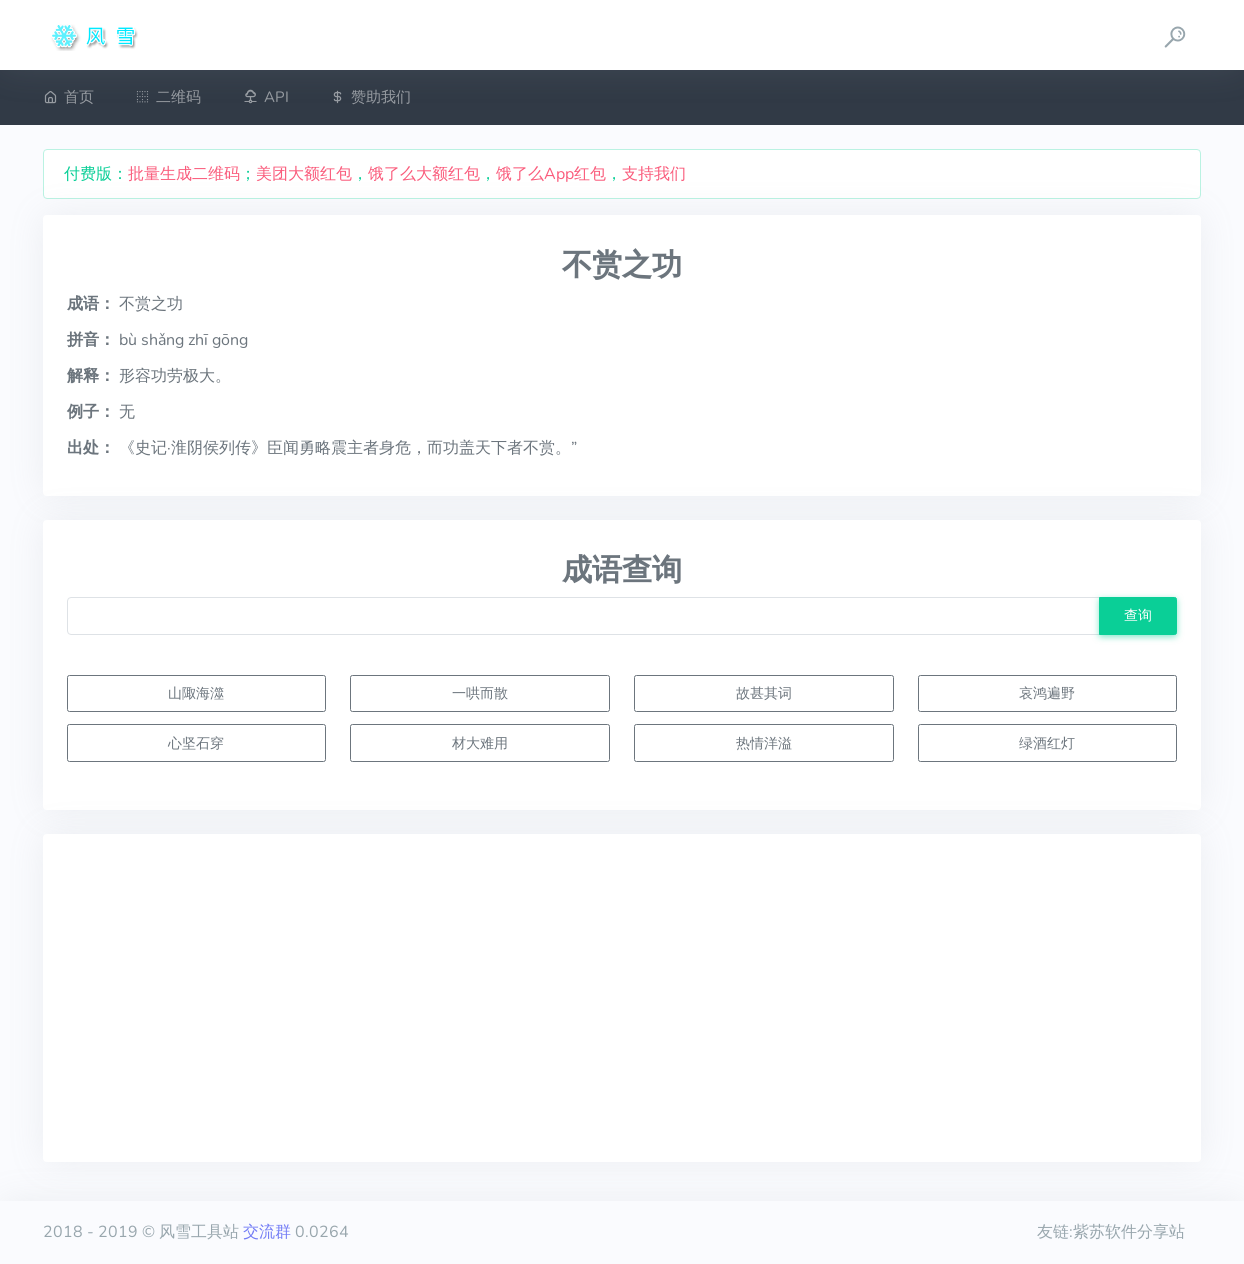 The width and height of the screenshot is (1244, 1264). What do you see at coordinates (1047, 693) in the screenshot?
I see `哀鸿遍野` at bounding box center [1047, 693].